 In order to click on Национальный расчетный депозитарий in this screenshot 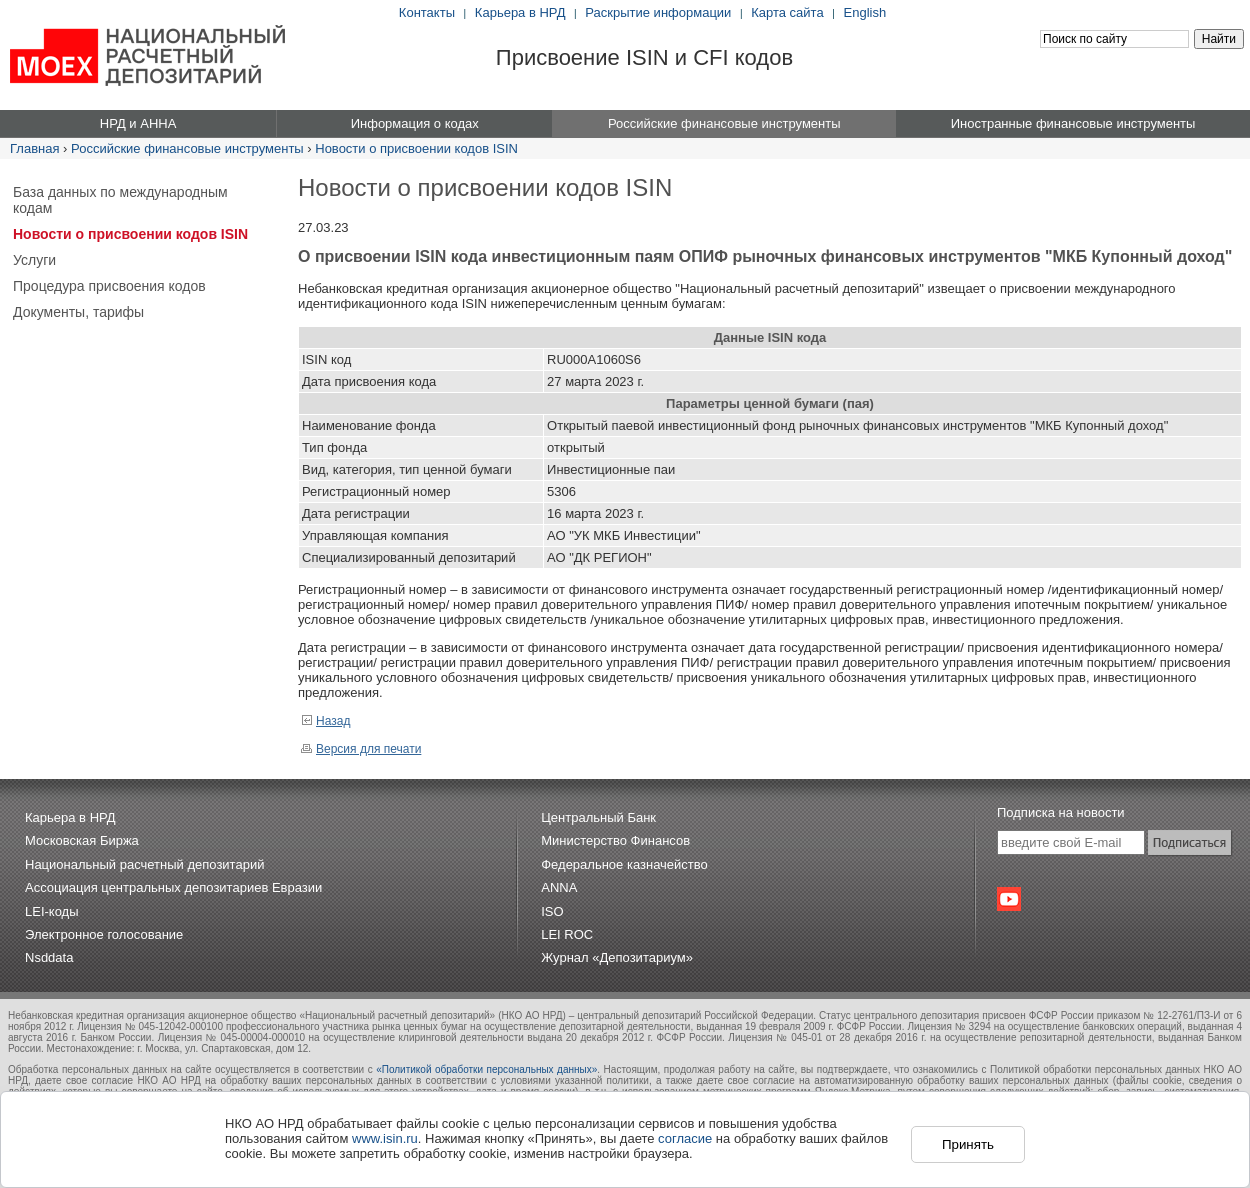, I will do `click(144, 864)`.